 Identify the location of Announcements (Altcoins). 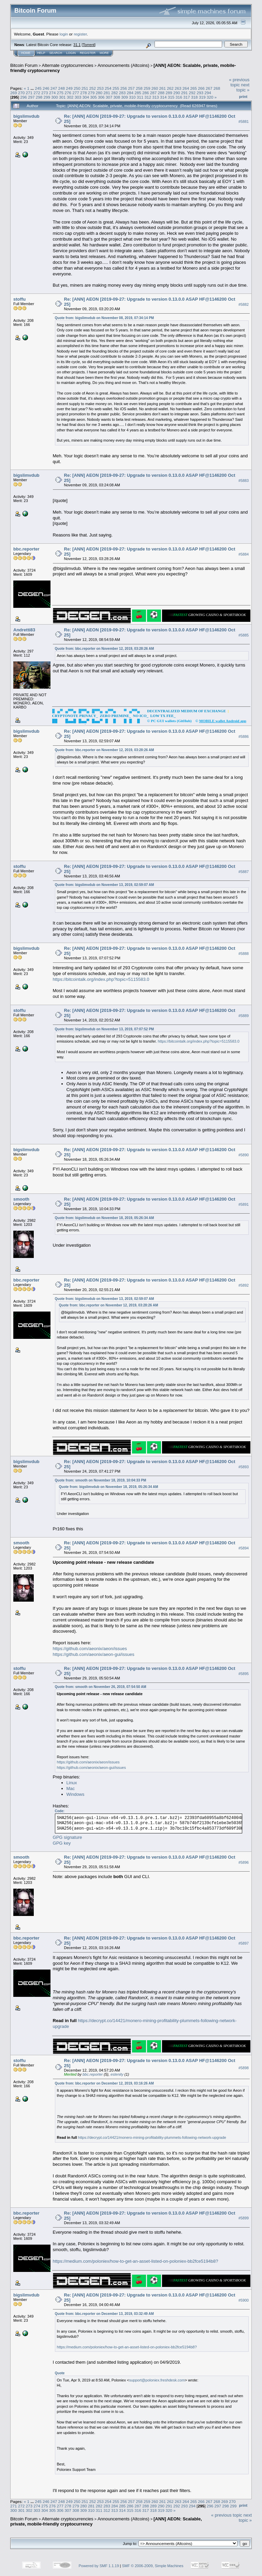
(123, 65).